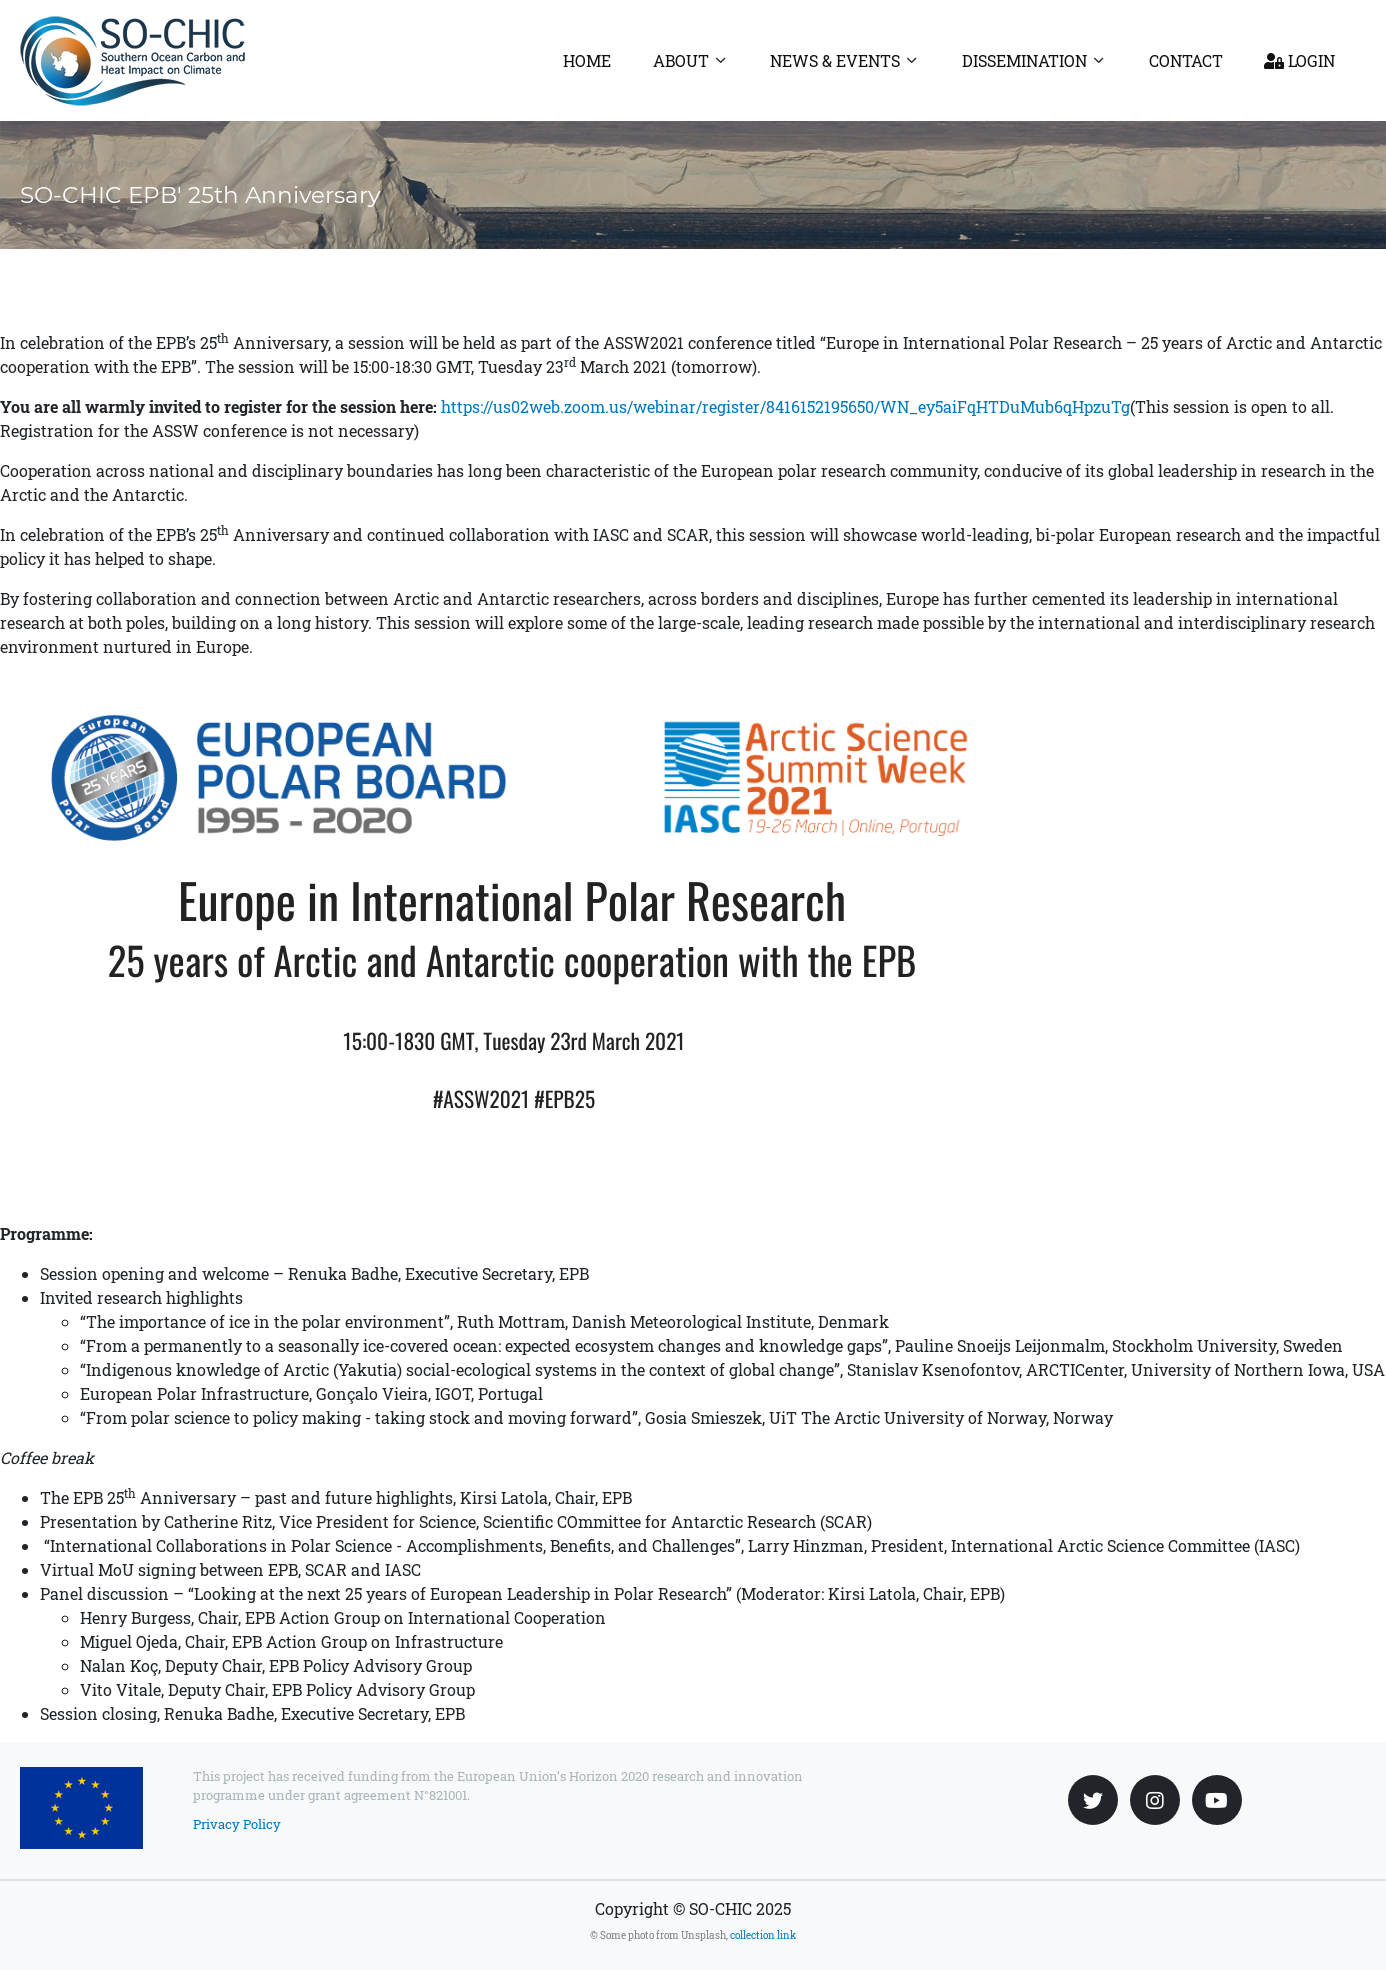  What do you see at coordinates (1024, 60) in the screenshot?
I see `Dissemination` at bounding box center [1024, 60].